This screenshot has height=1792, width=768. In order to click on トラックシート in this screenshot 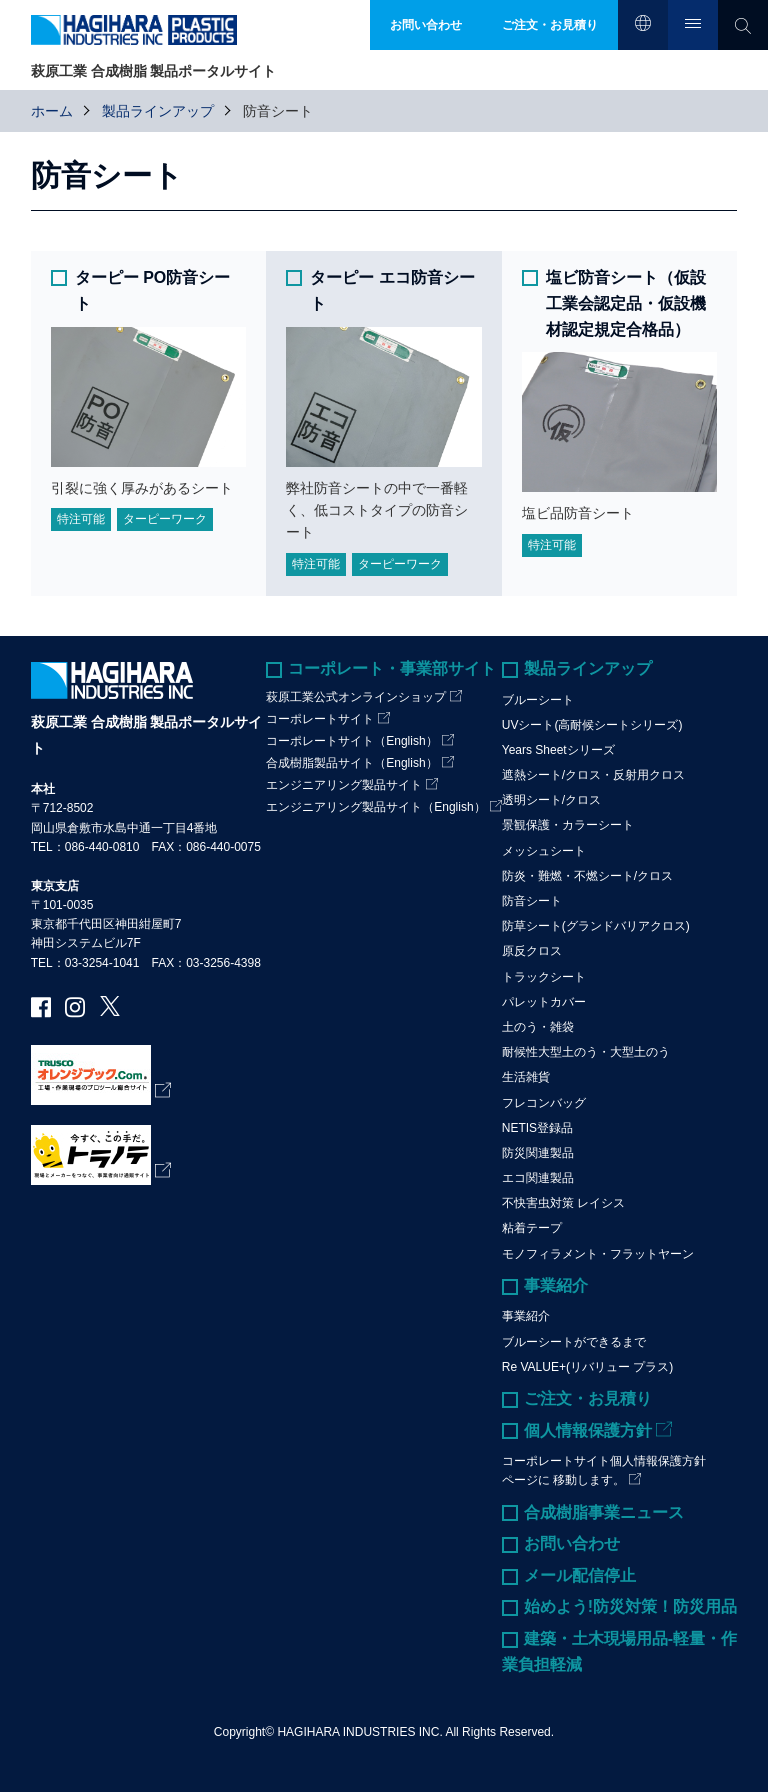, I will do `click(544, 977)`.